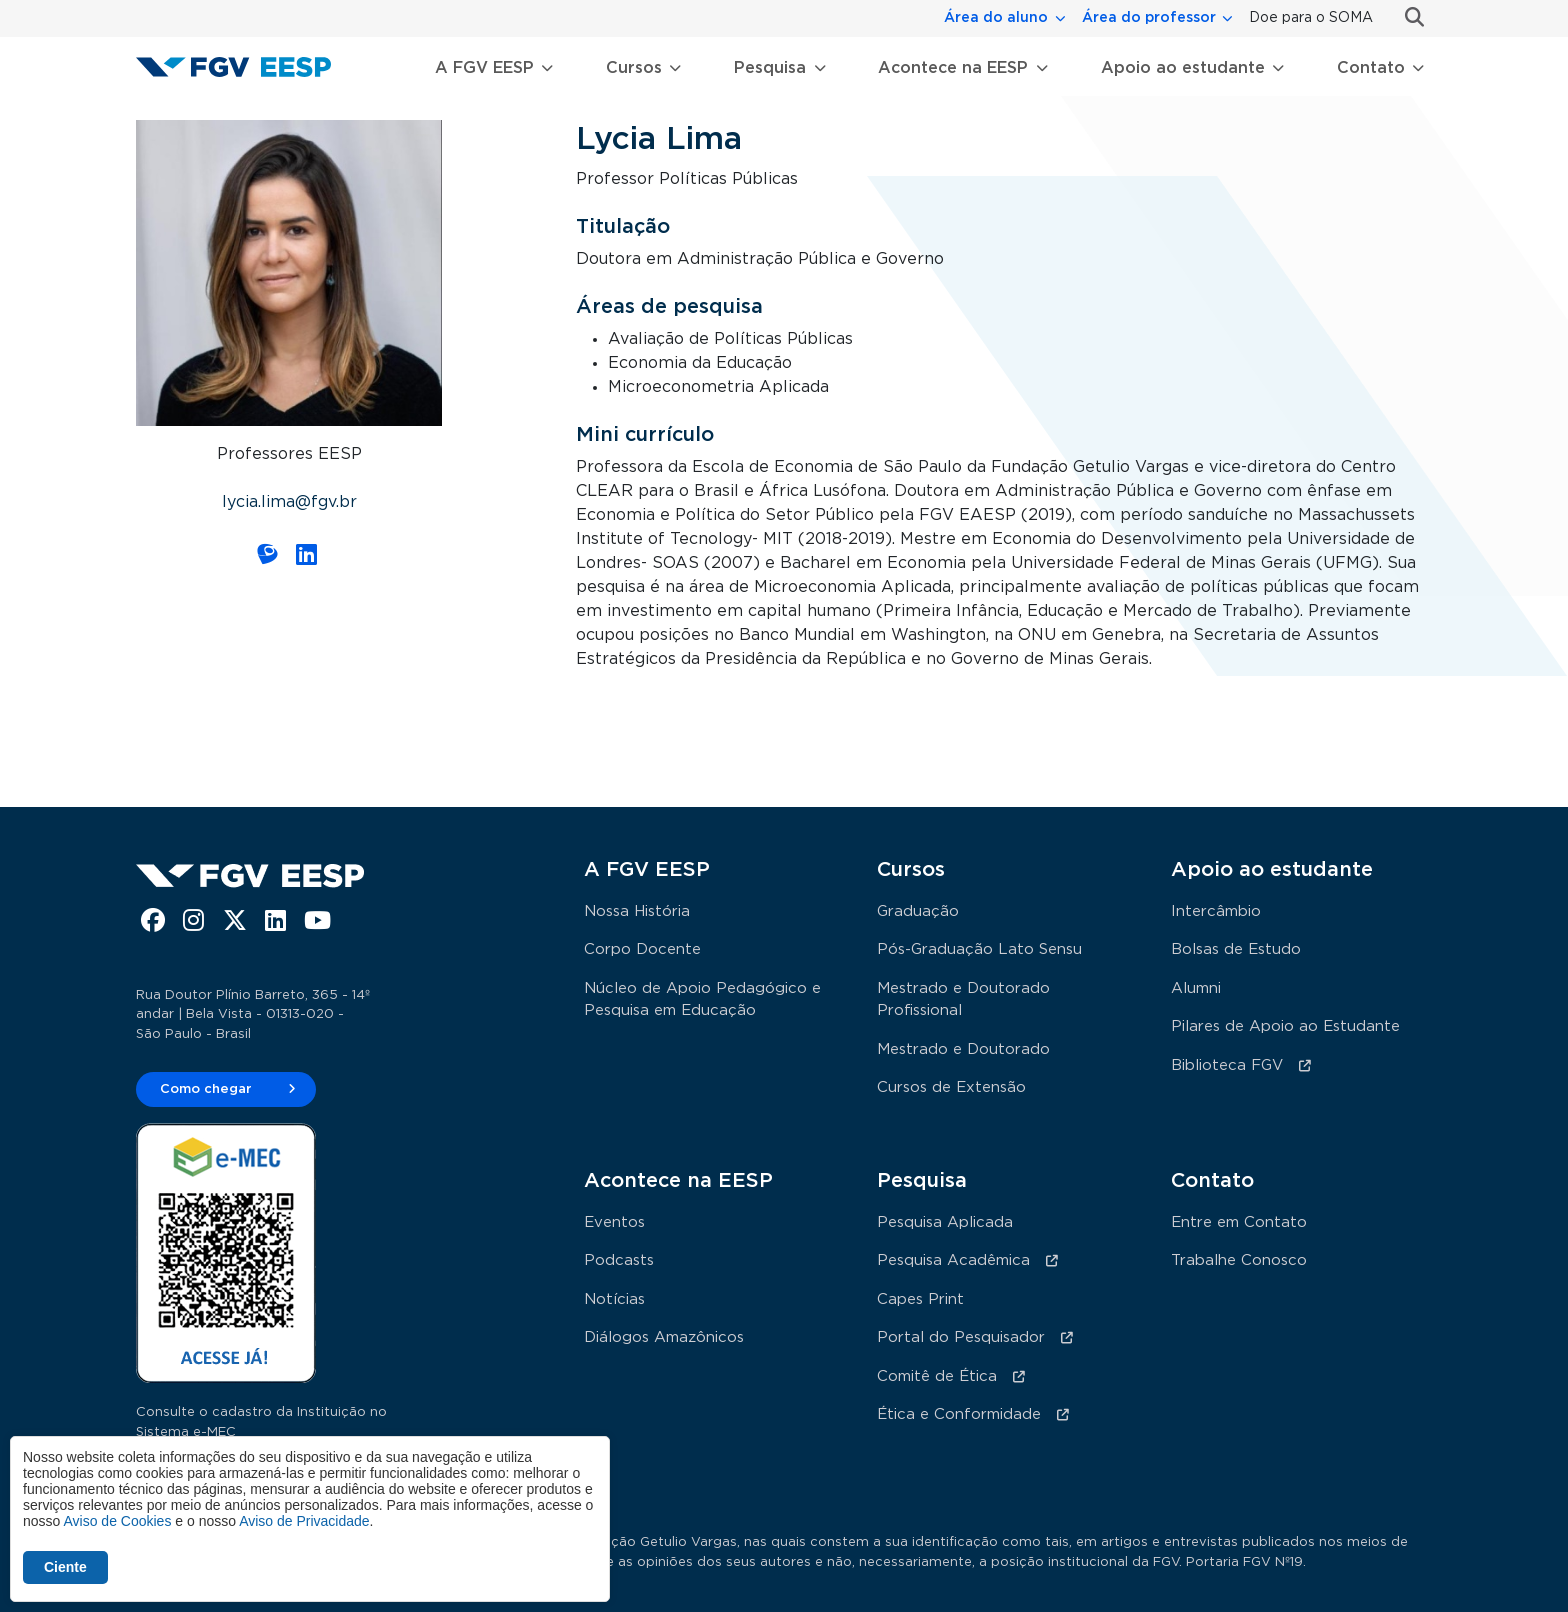  Describe the element at coordinates (953, 68) in the screenshot. I see `Acontece na EESP [button]` at that location.